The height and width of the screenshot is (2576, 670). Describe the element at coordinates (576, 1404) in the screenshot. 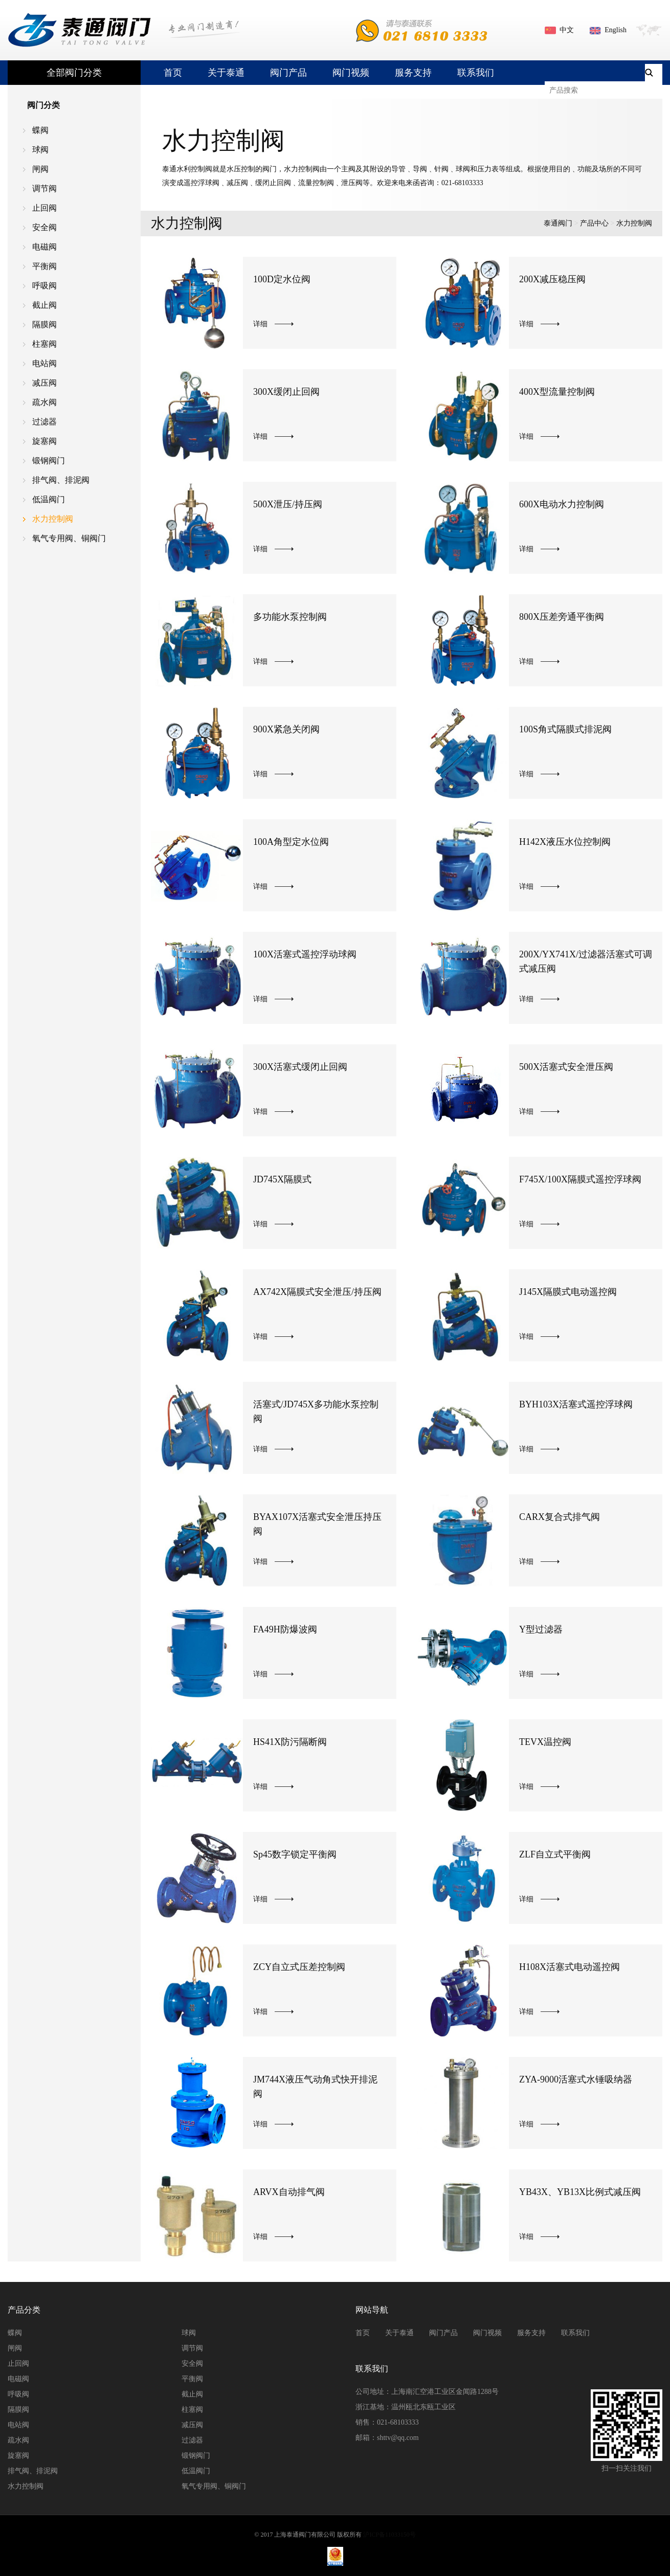

I see `BYH103X活塞式遥控浮球阀` at that location.